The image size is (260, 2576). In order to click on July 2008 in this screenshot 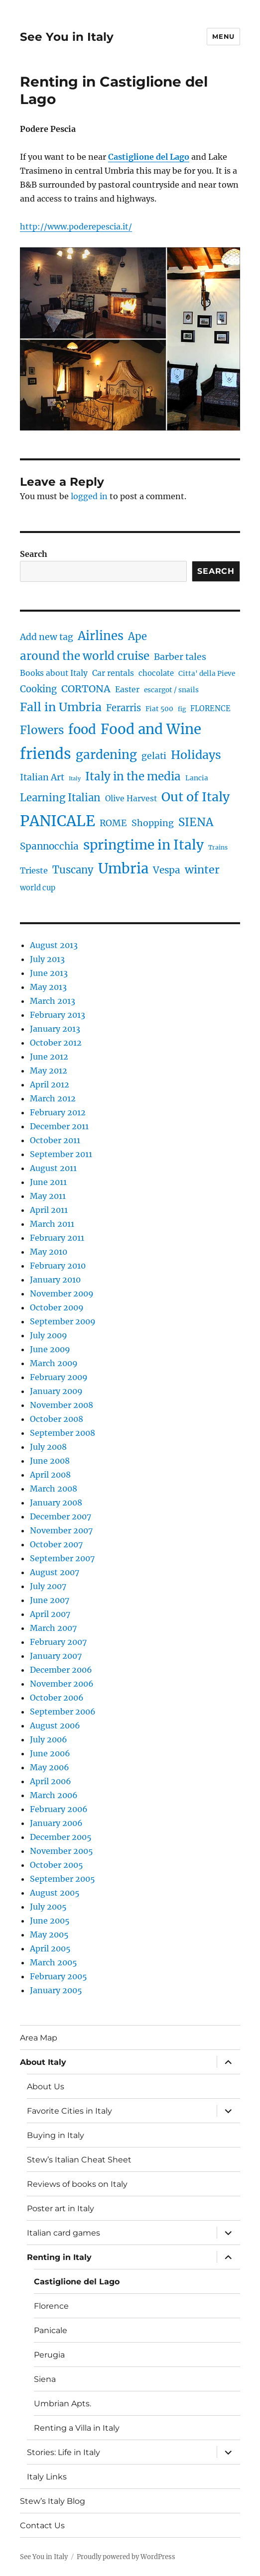, I will do `click(48, 1447)`.